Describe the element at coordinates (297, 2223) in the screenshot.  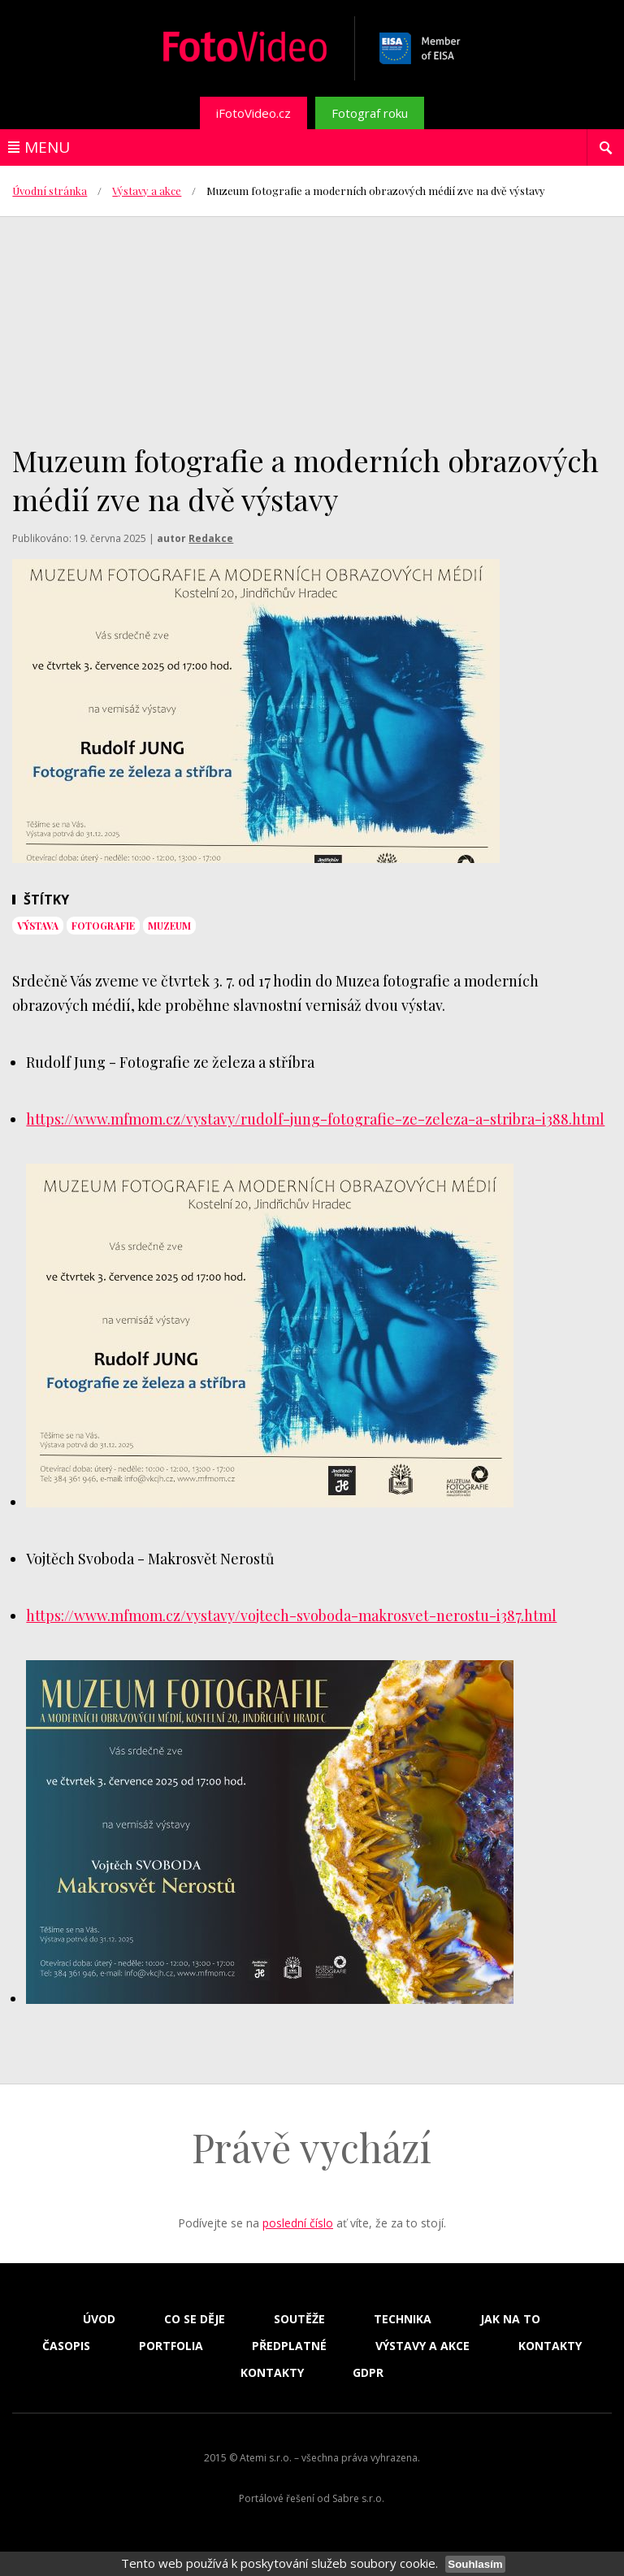
I see `poslední číslo` at that location.